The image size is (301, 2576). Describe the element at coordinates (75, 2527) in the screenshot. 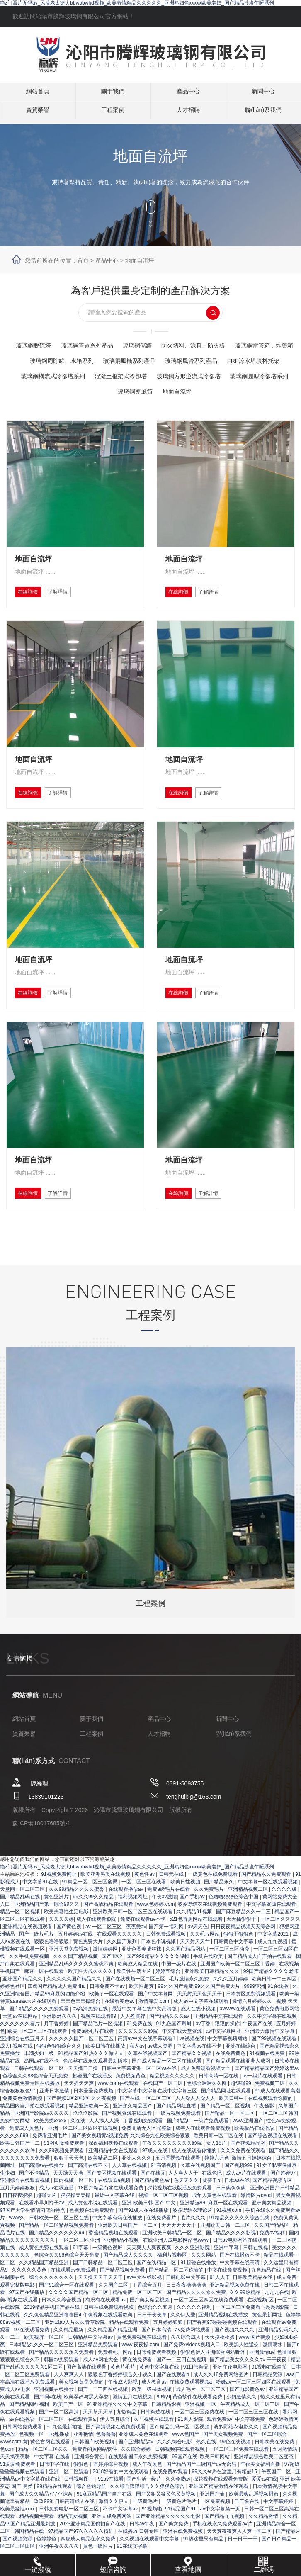

I see `日韩高清成人在线` at that location.